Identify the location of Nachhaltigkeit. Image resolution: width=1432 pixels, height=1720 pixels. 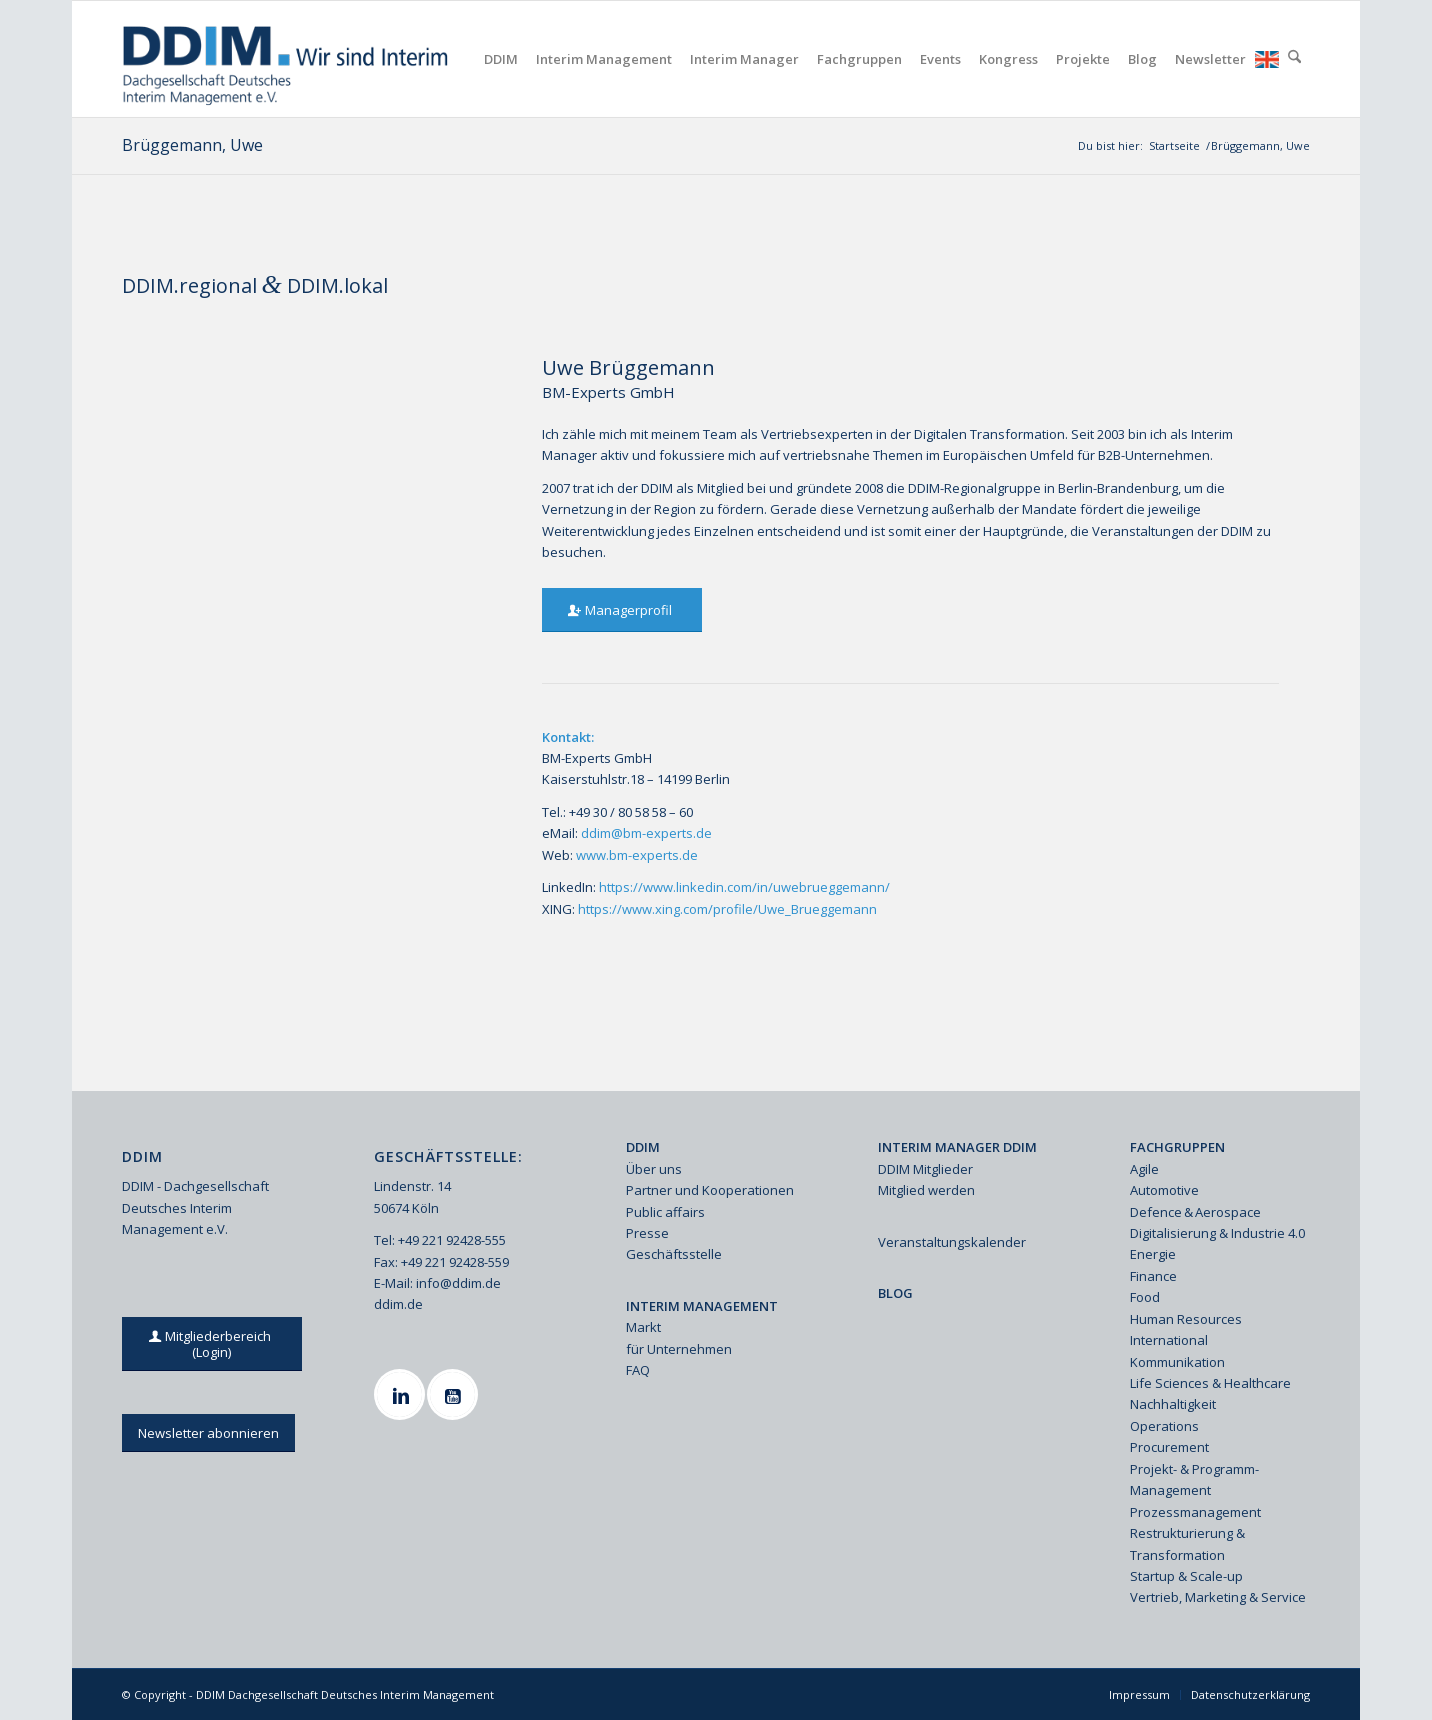
(1173, 1404).